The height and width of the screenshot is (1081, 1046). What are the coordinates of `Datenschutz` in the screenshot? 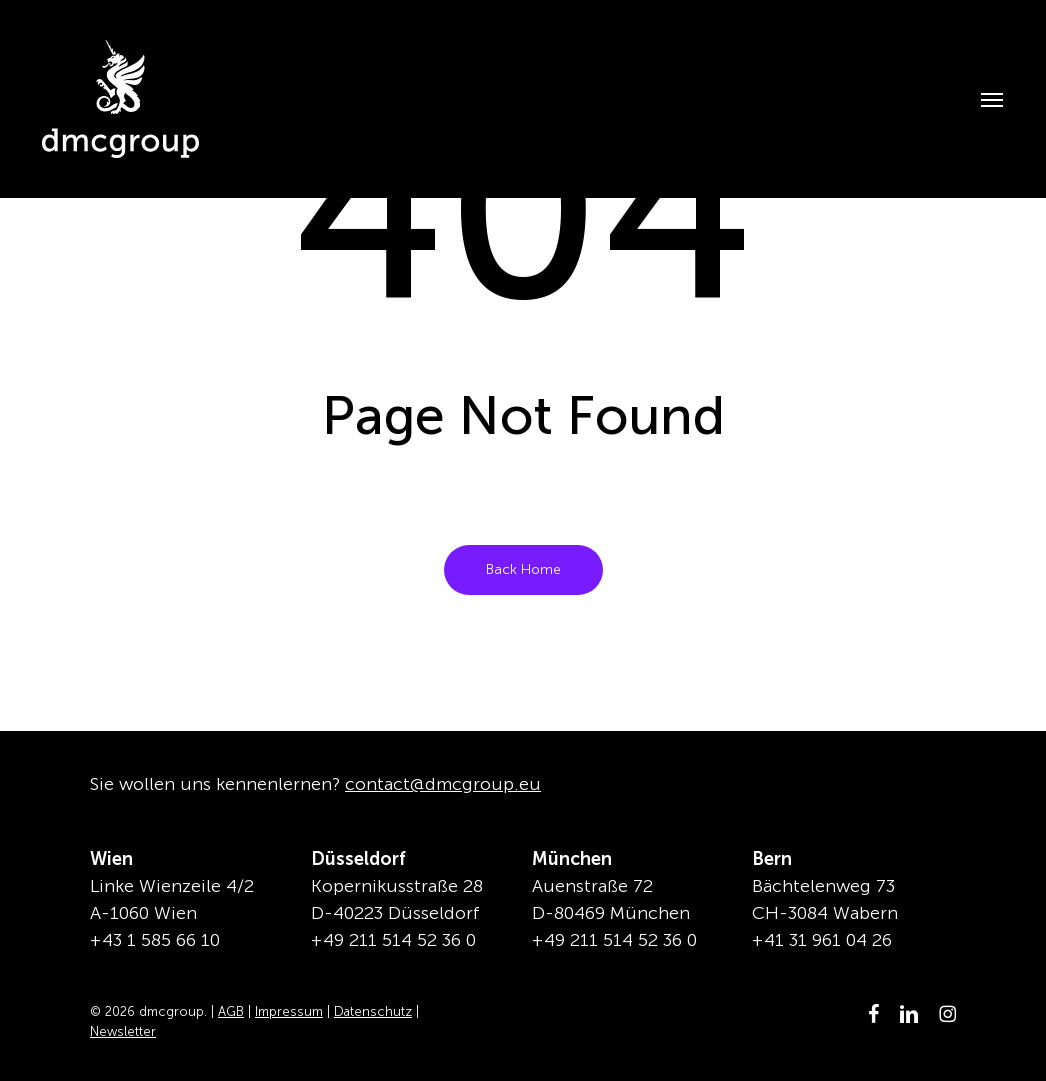 It's located at (373, 1011).